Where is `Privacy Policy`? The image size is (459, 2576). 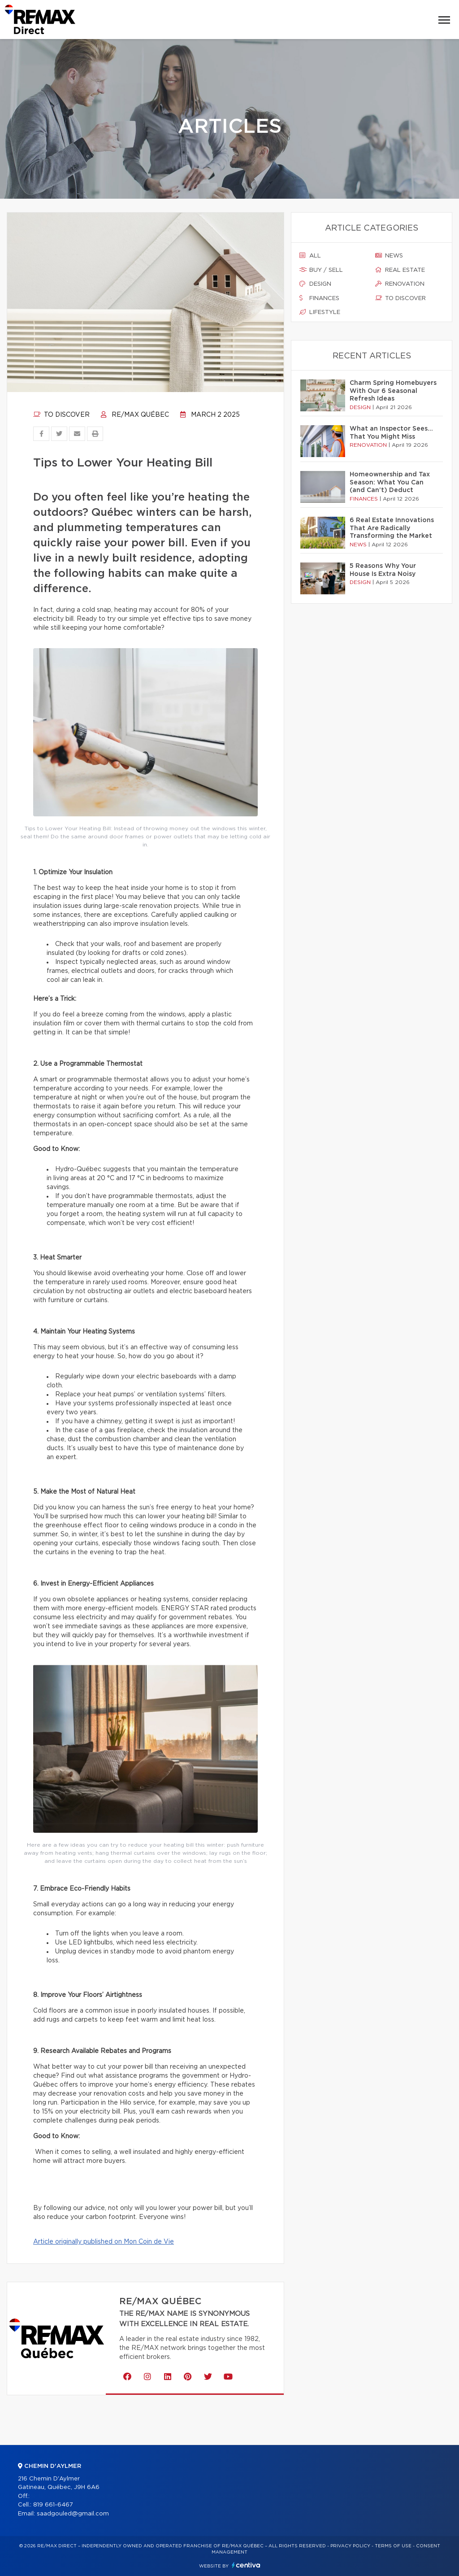 Privacy Policy is located at coordinates (350, 2546).